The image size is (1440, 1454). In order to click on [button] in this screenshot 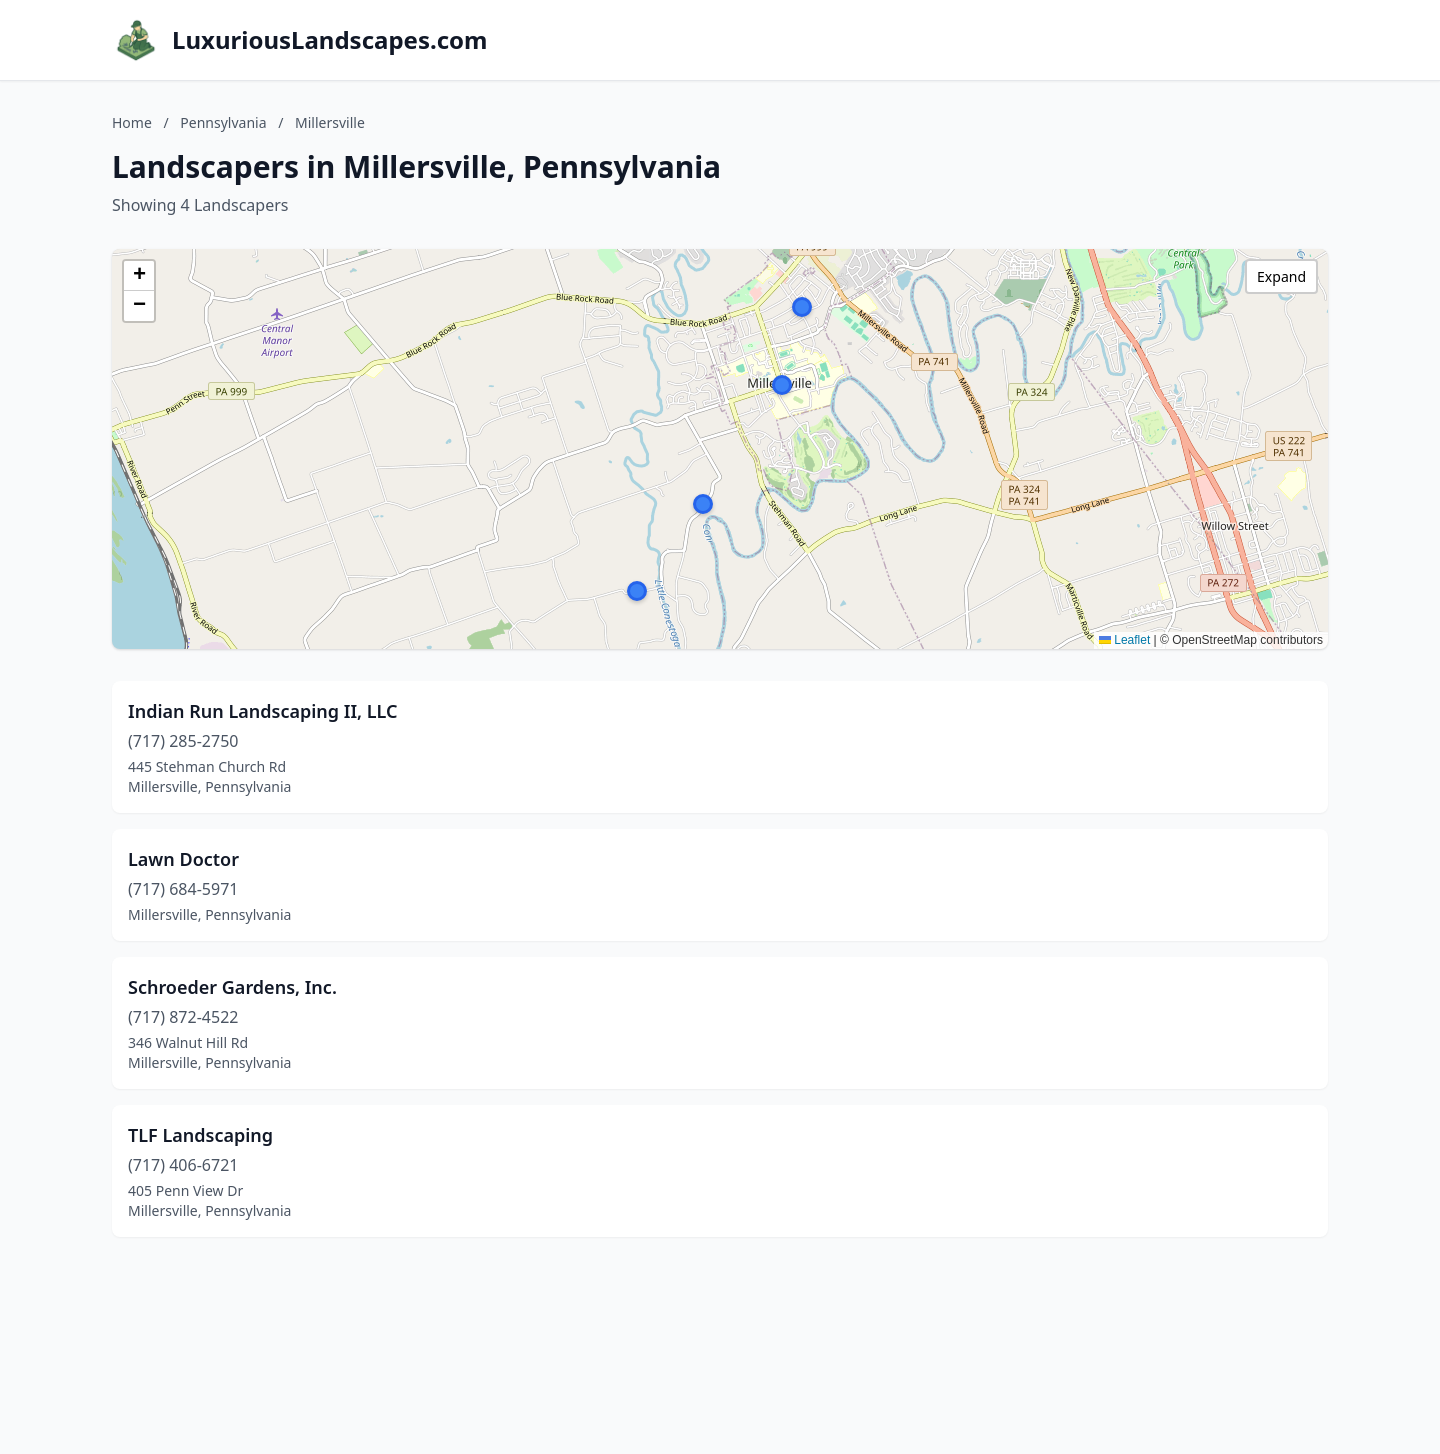, I will do `click(637, 591)`.